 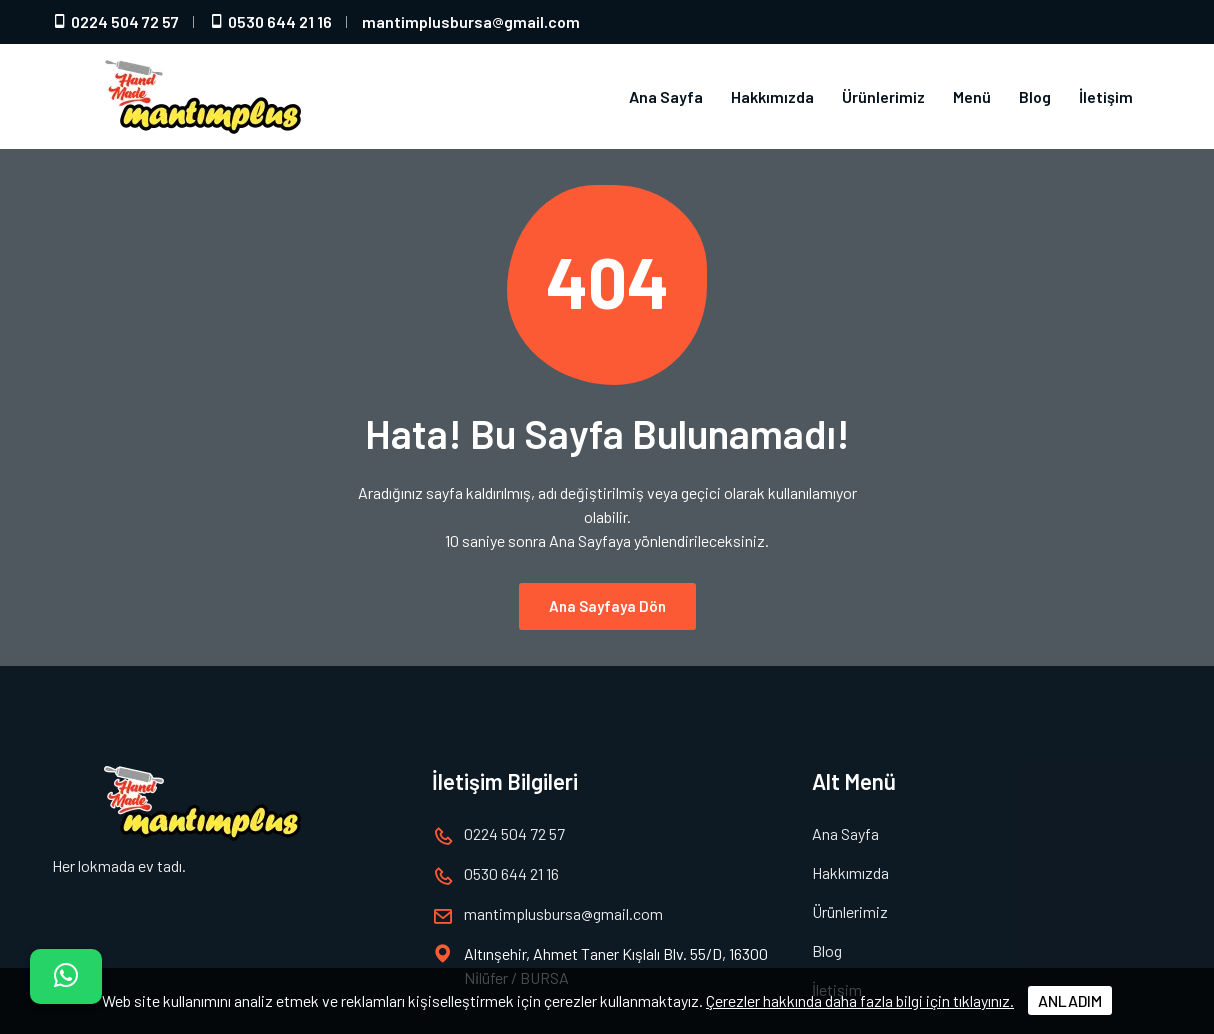 What do you see at coordinates (772, 96) in the screenshot?
I see `Hakkımızda` at bounding box center [772, 96].